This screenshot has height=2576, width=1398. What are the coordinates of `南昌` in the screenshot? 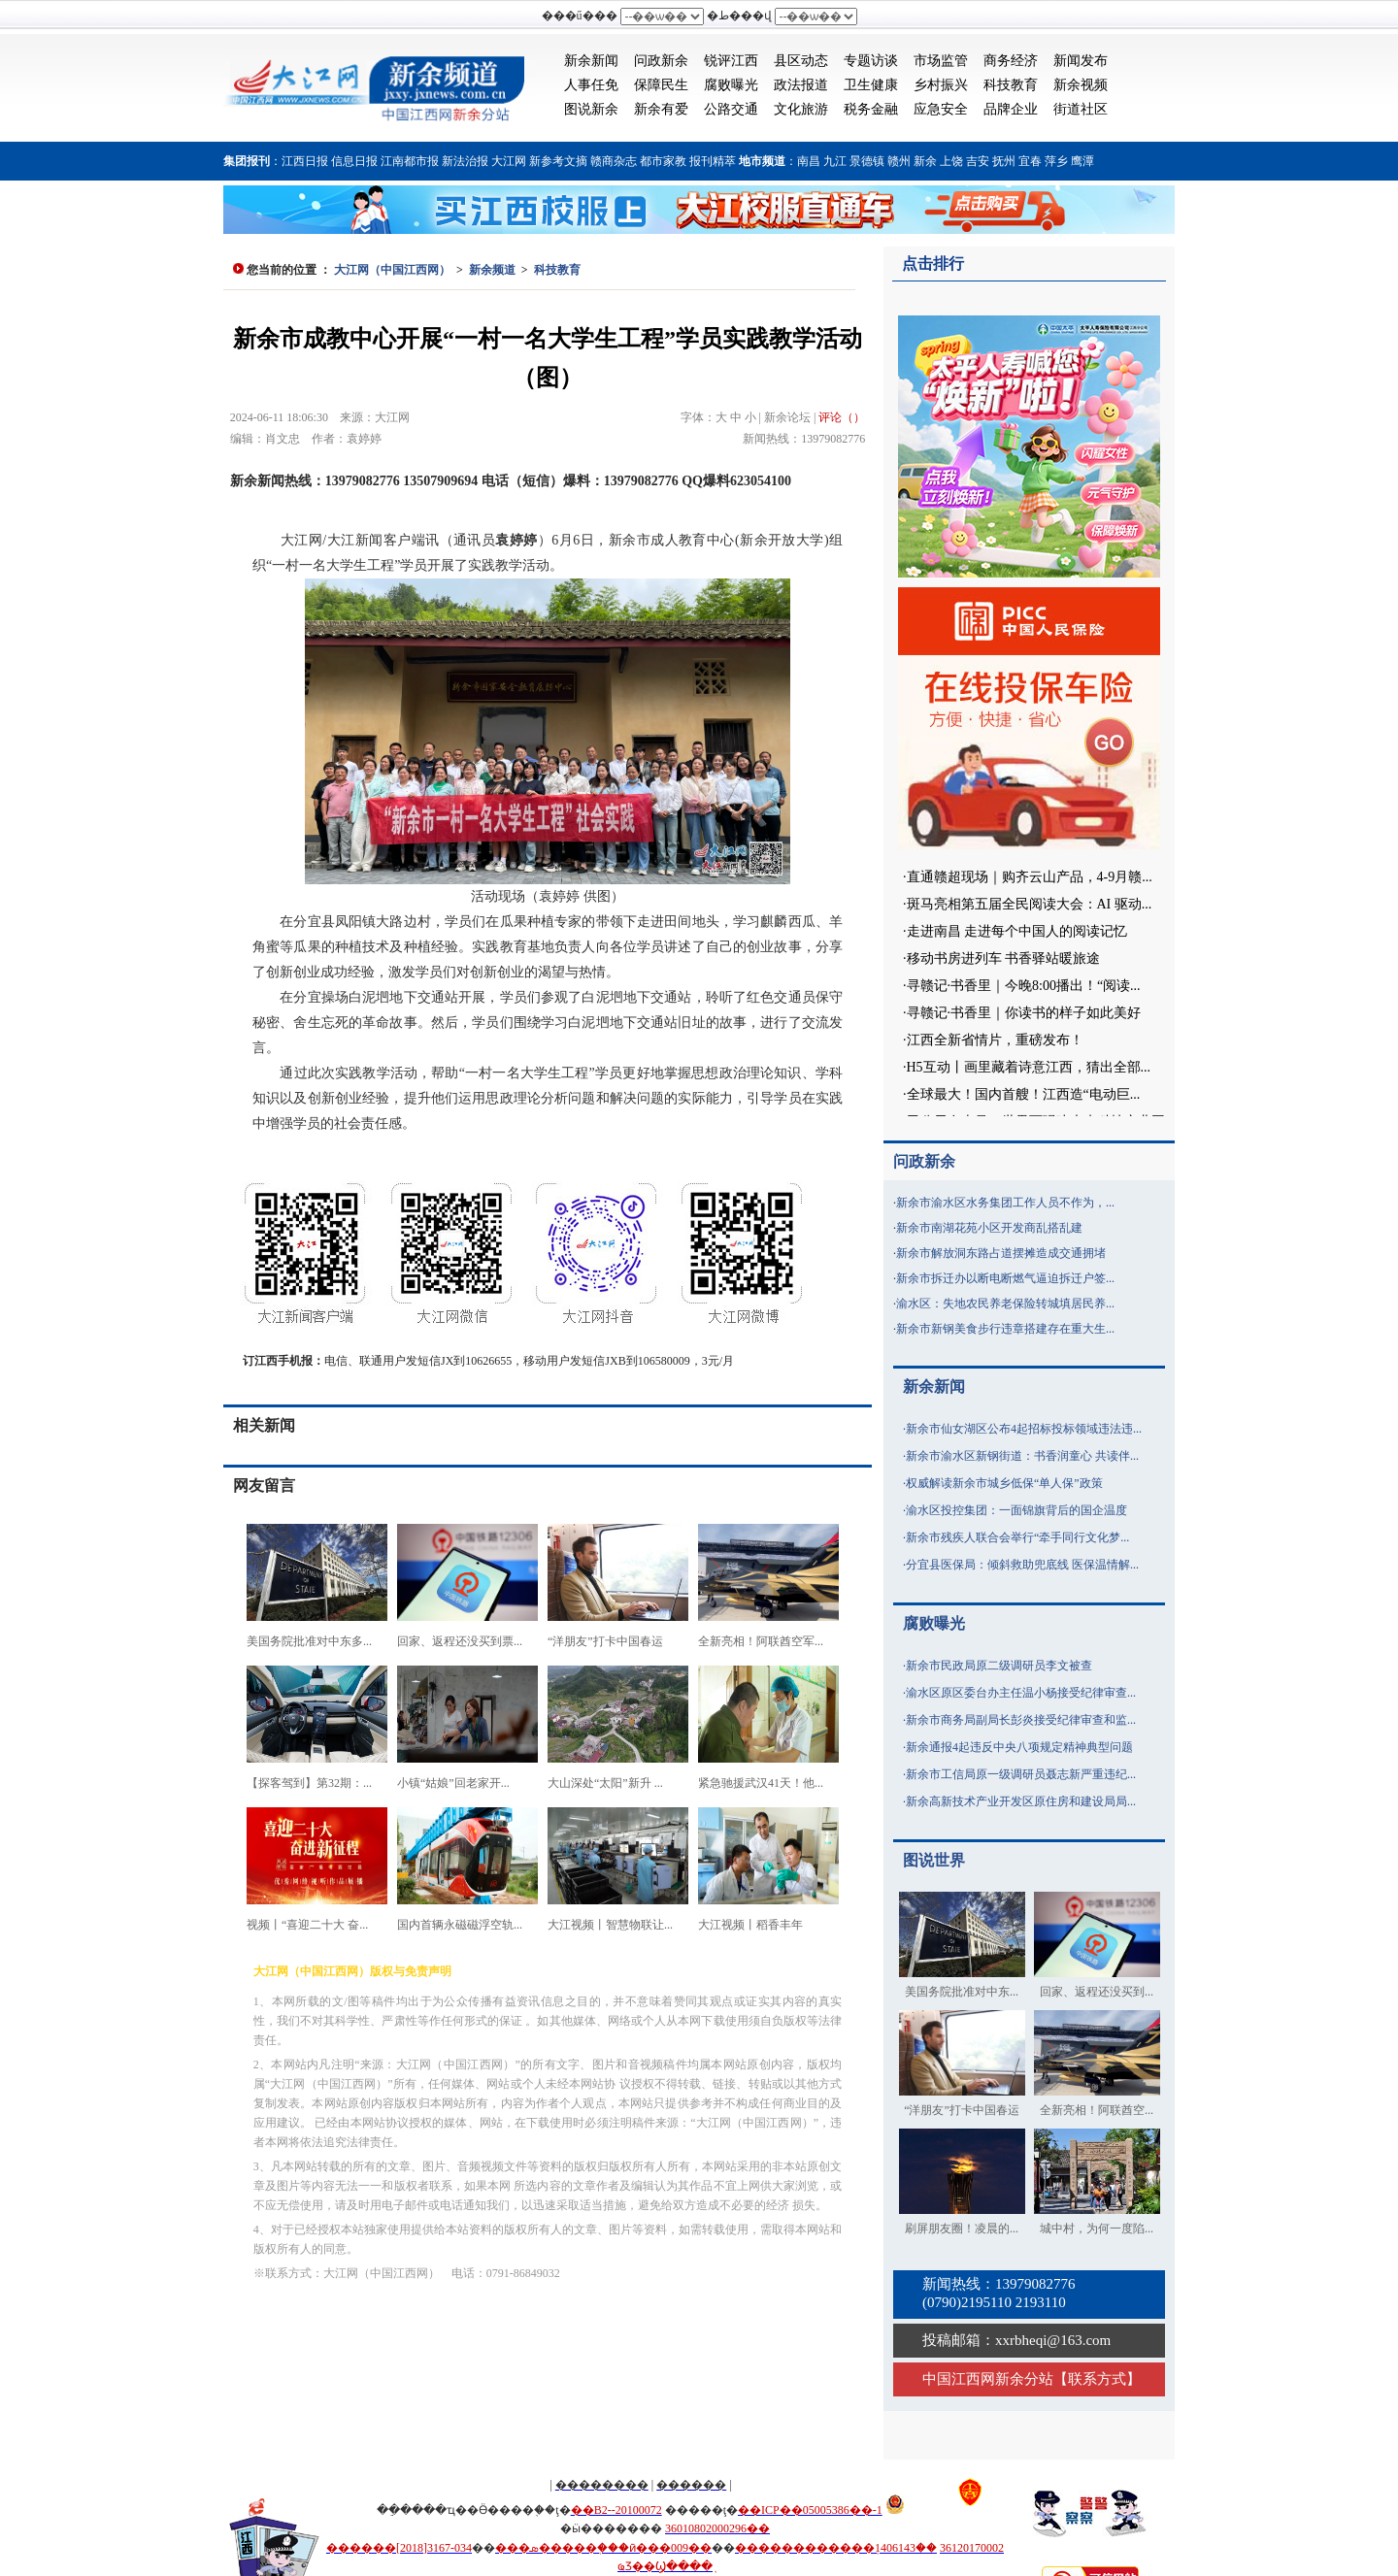 It's located at (808, 161).